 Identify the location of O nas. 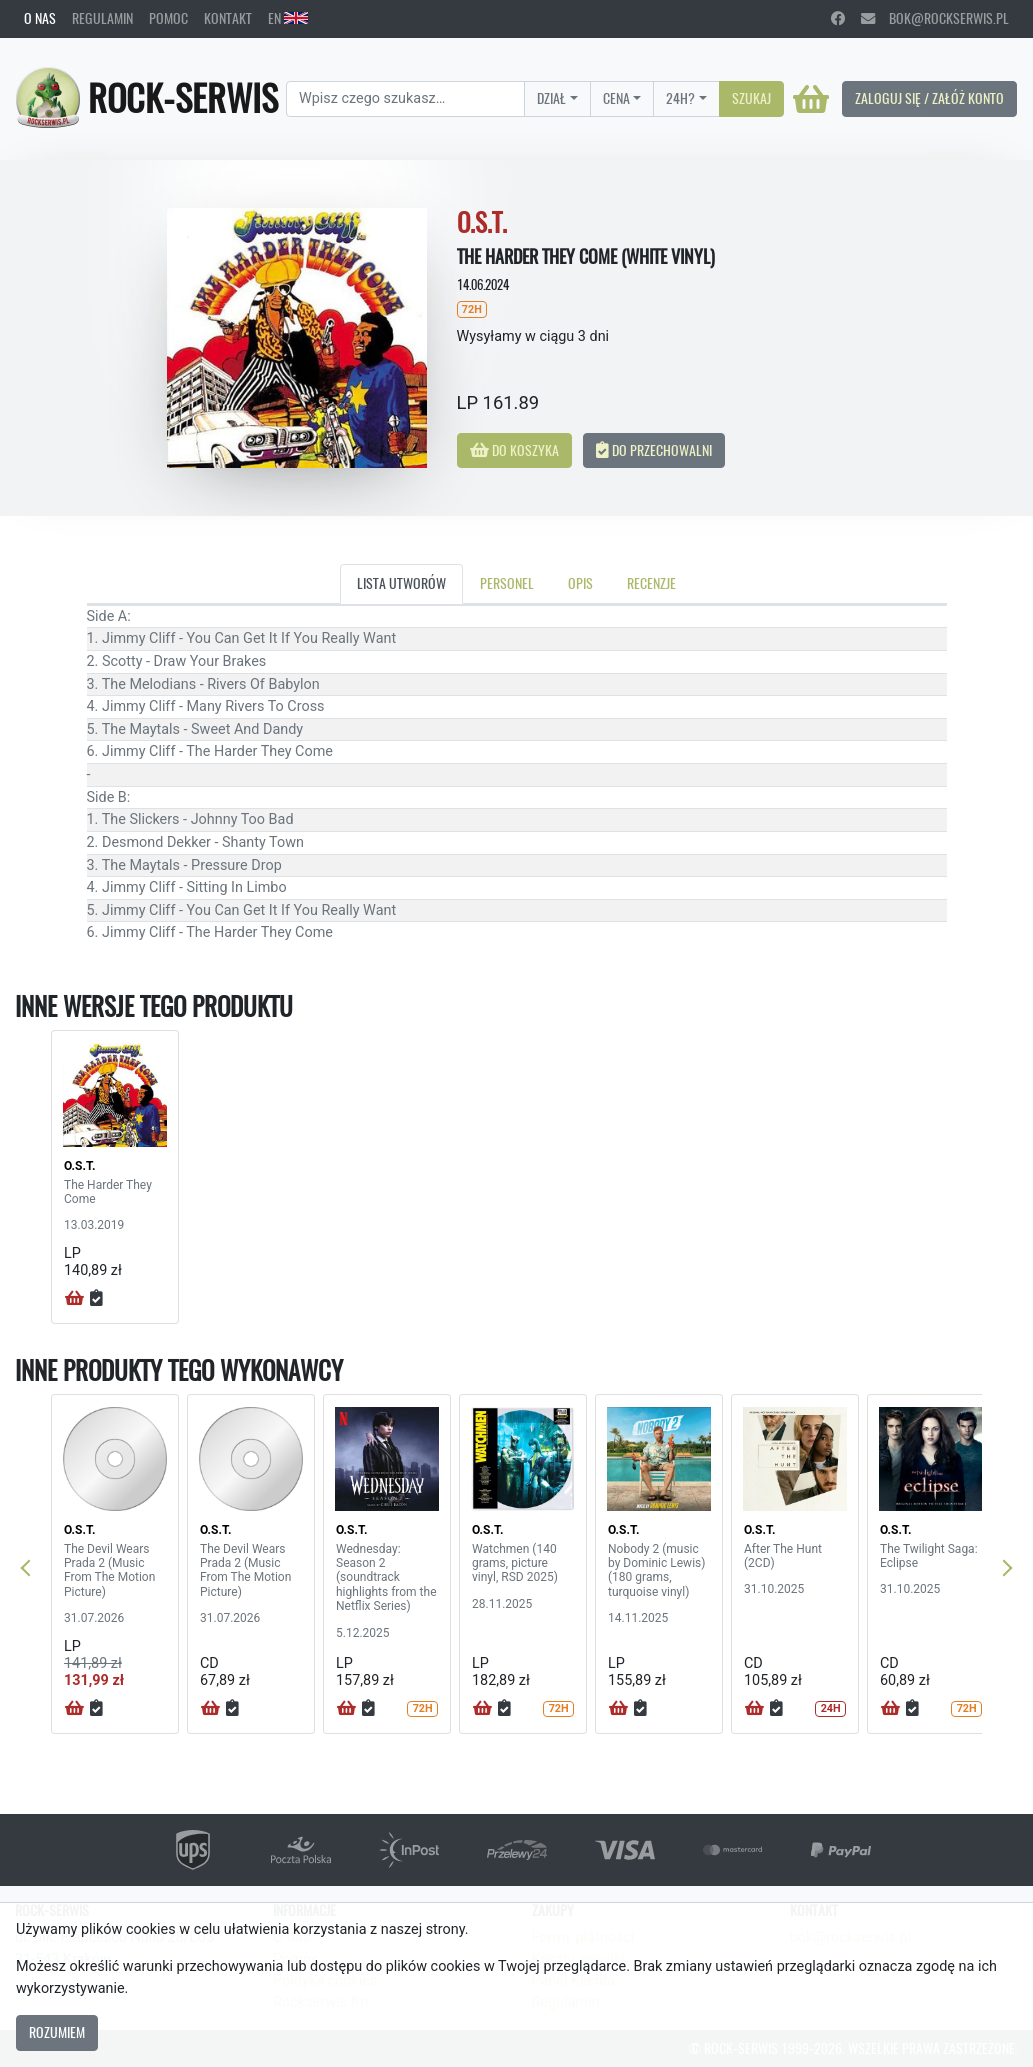
(40, 18).